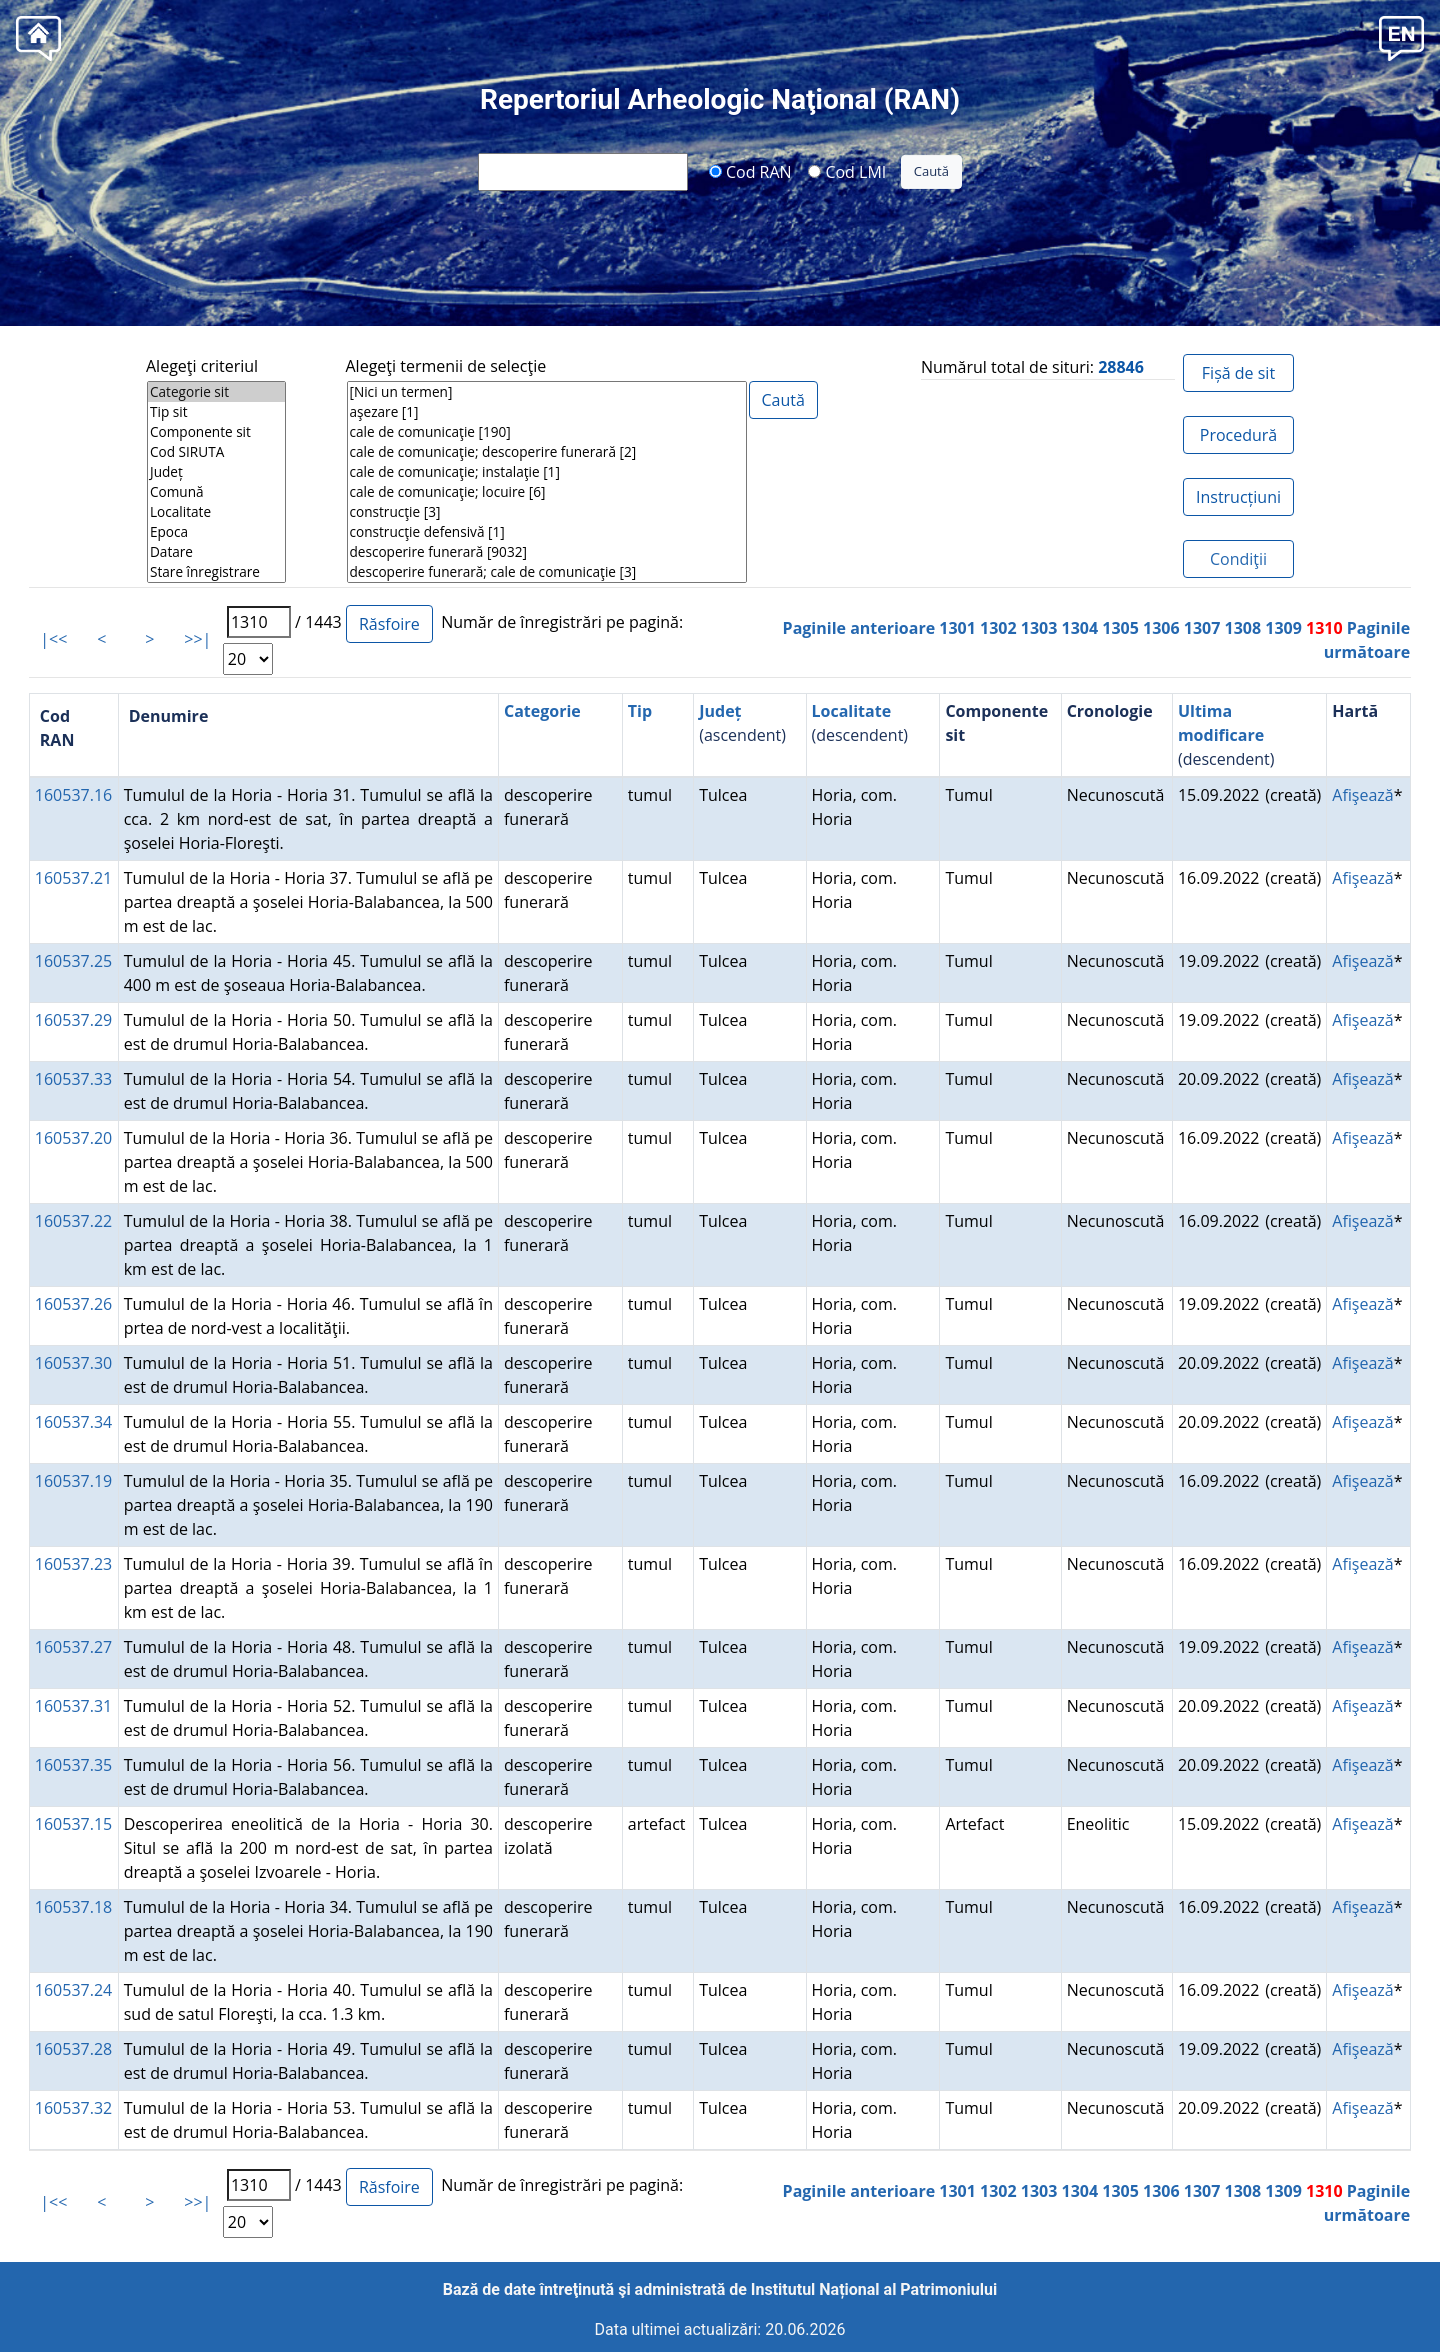 The width and height of the screenshot is (1440, 2352). I want to click on |<<, so click(53, 639).